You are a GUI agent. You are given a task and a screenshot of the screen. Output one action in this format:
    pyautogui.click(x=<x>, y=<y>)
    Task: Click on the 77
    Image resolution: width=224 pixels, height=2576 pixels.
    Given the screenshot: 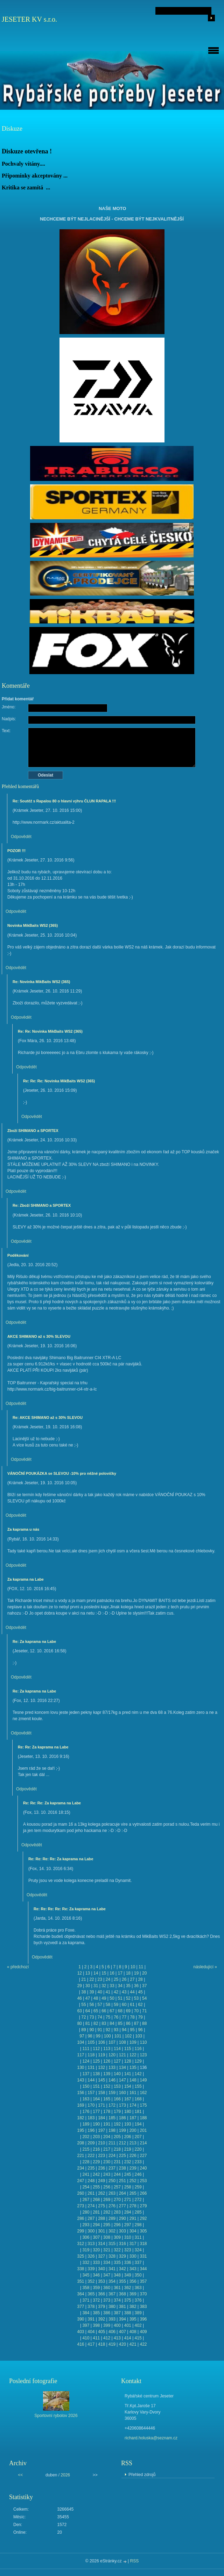 What is the action you would take?
    pyautogui.click(x=124, y=2017)
    